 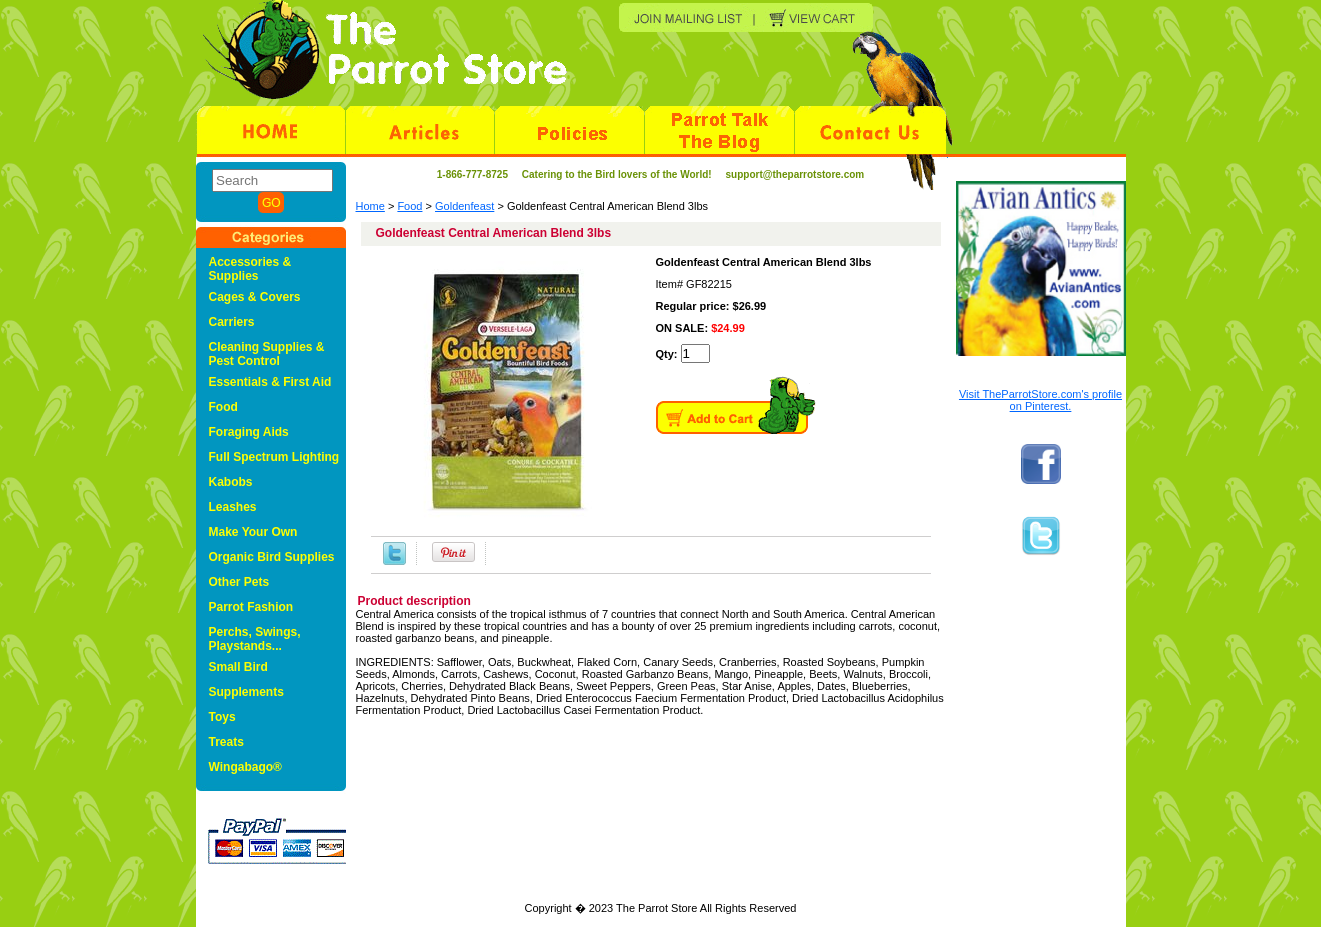 I want to click on Cages & Covers, so click(x=255, y=297).